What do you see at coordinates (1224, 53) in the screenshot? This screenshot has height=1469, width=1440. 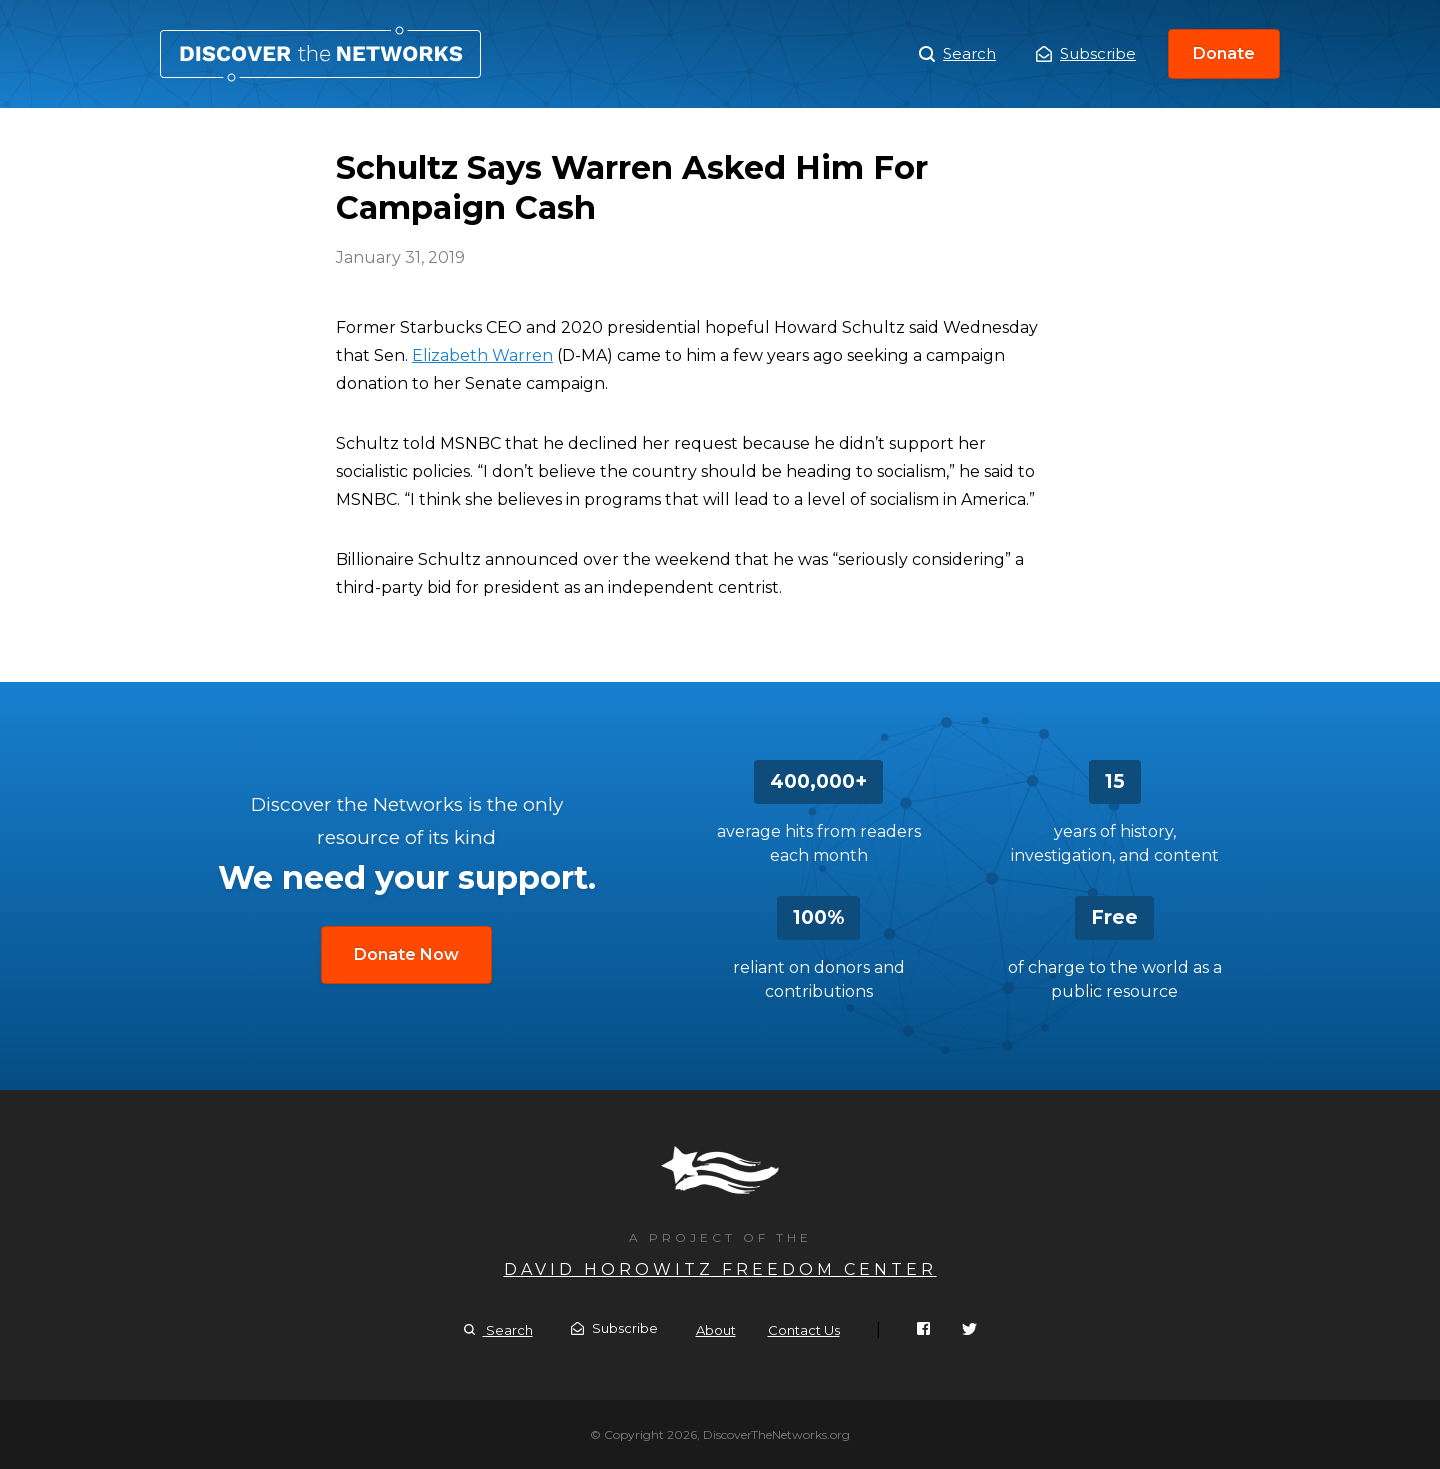 I see `Donate` at bounding box center [1224, 53].